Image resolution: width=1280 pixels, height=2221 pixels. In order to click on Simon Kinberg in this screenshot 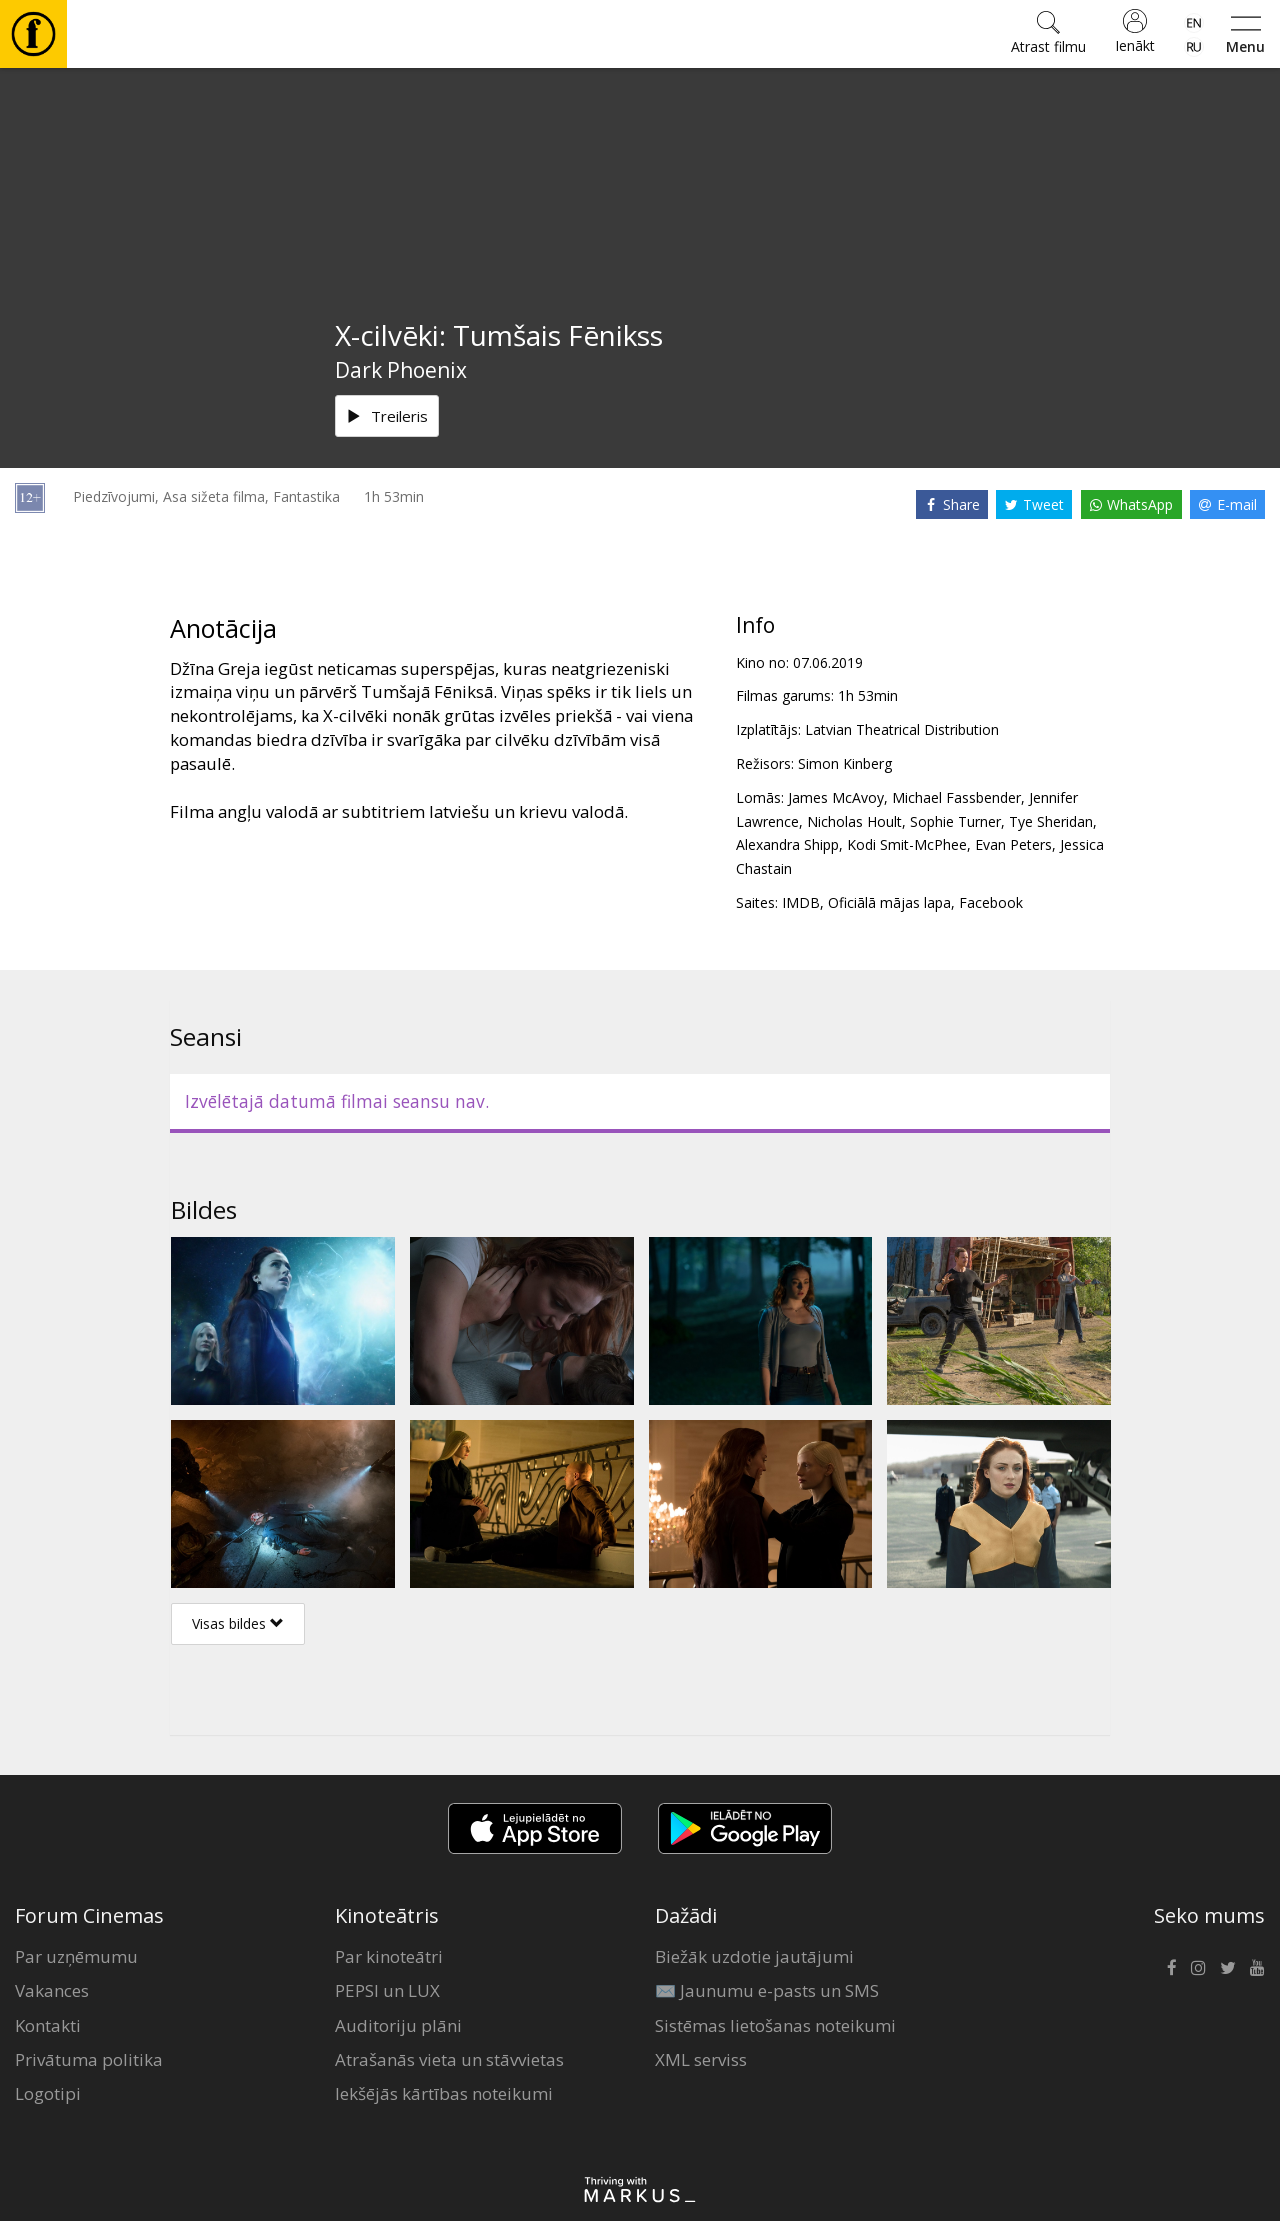, I will do `click(845, 763)`.